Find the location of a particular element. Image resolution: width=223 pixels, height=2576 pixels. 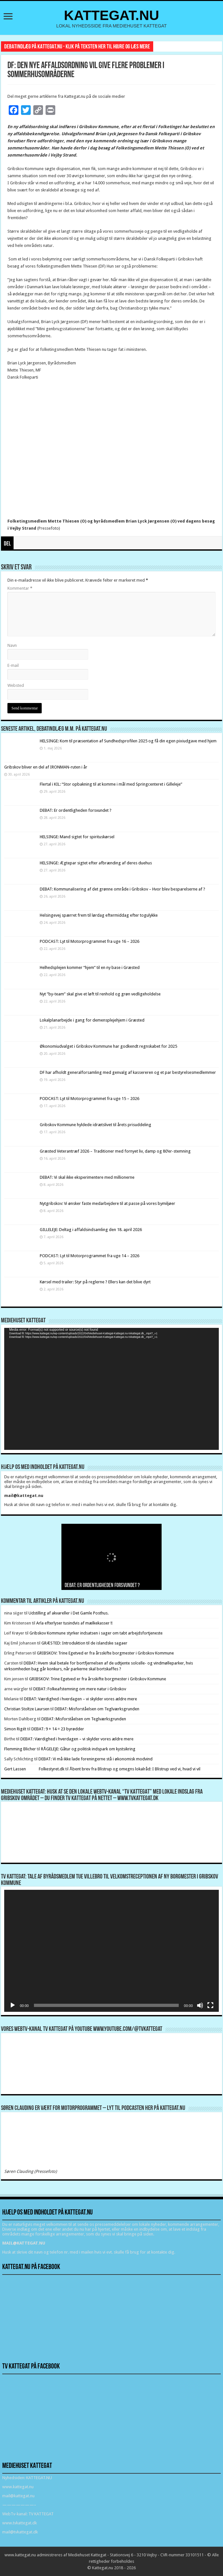

DEBAT: Kommunalisering af det grønne område i Gribskov – Hvor blev besparelserne af ? is located at coordinates (122, 889).